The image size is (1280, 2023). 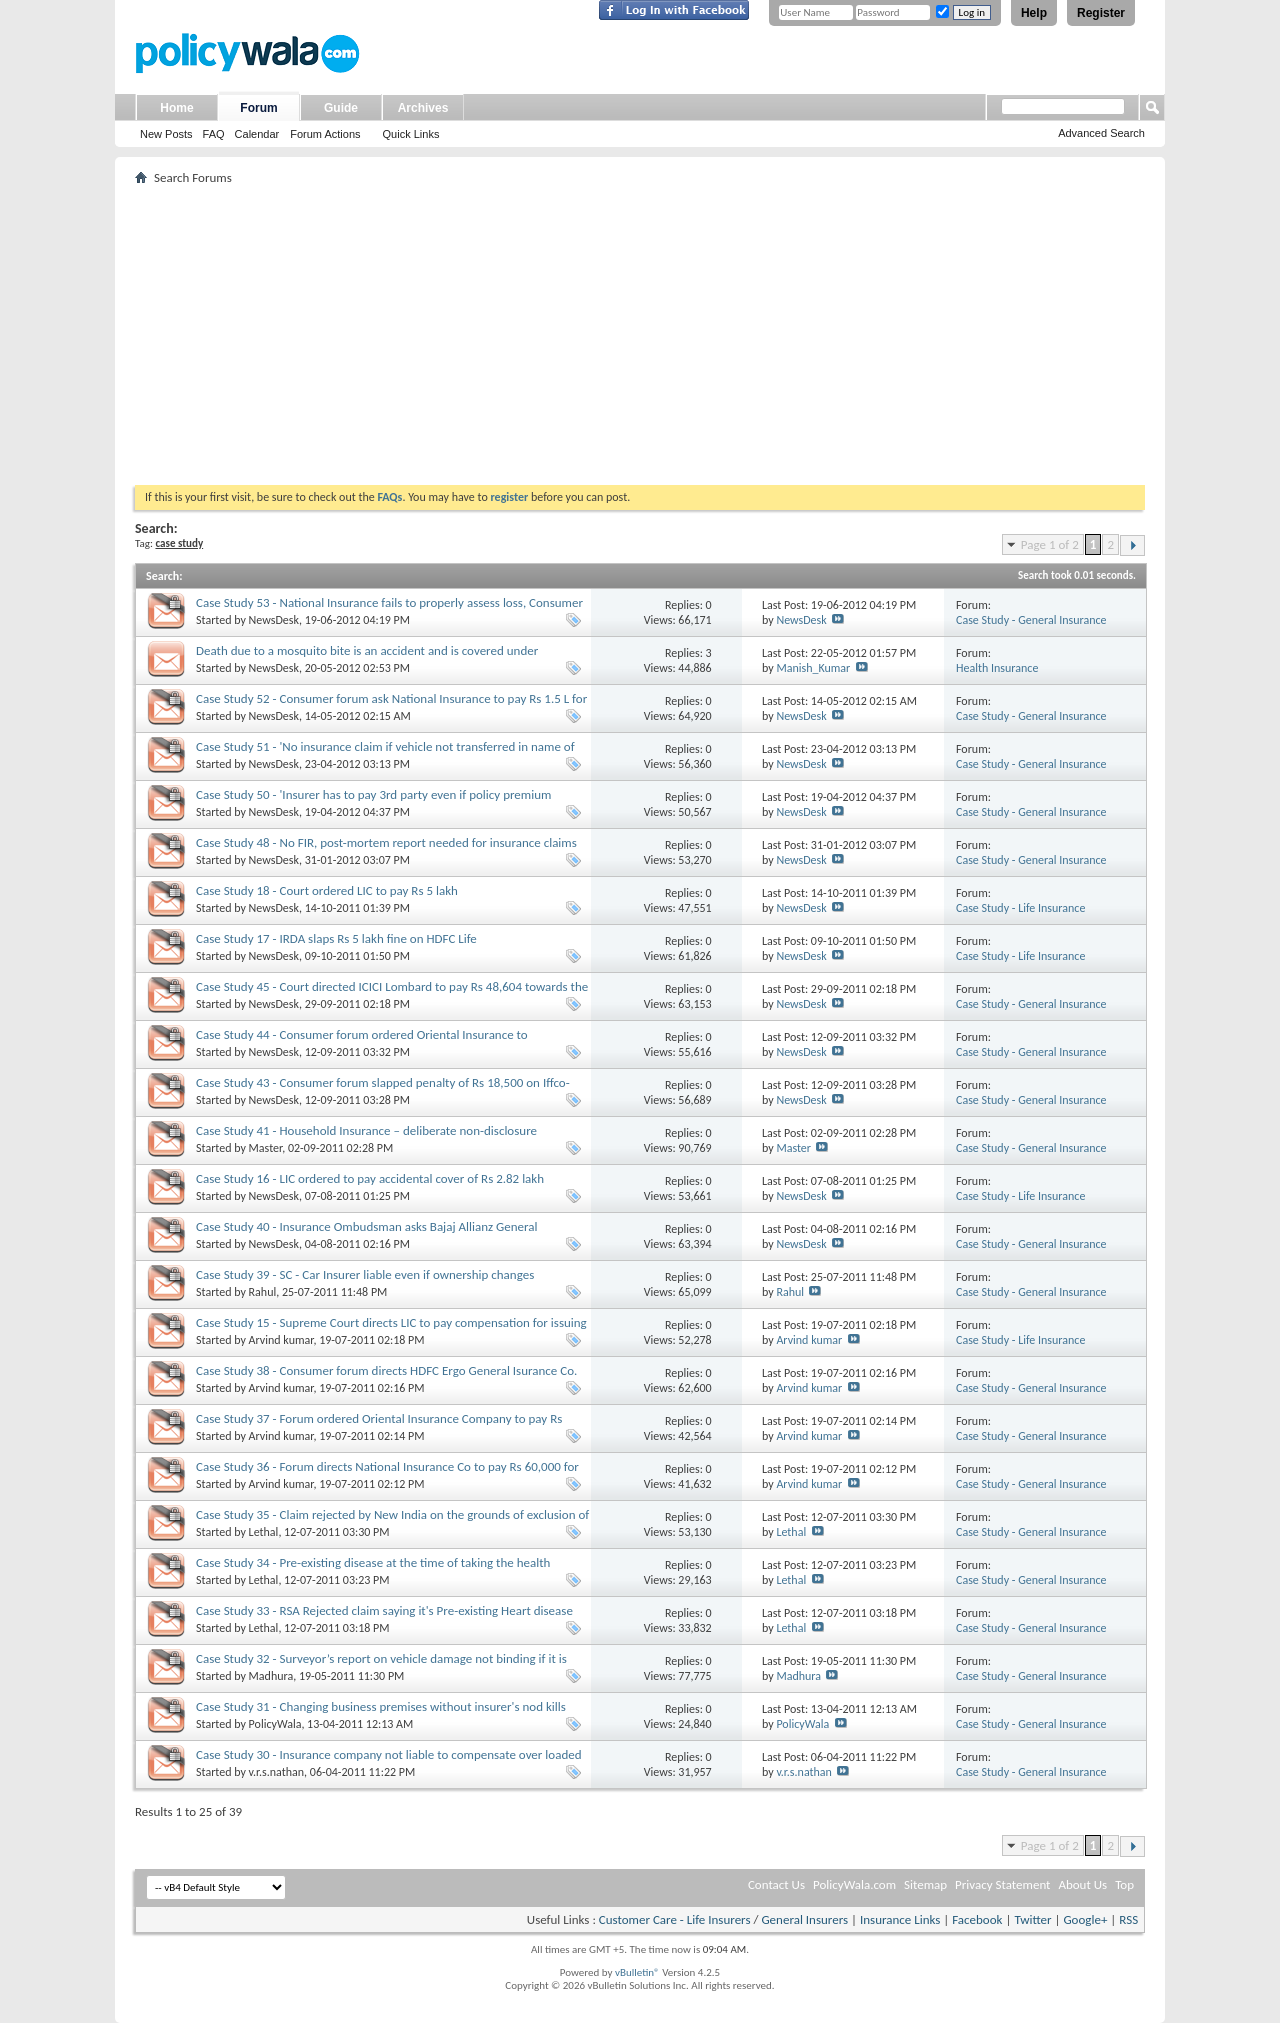 I want to click on RSS, so click(x=1128, y=1919).